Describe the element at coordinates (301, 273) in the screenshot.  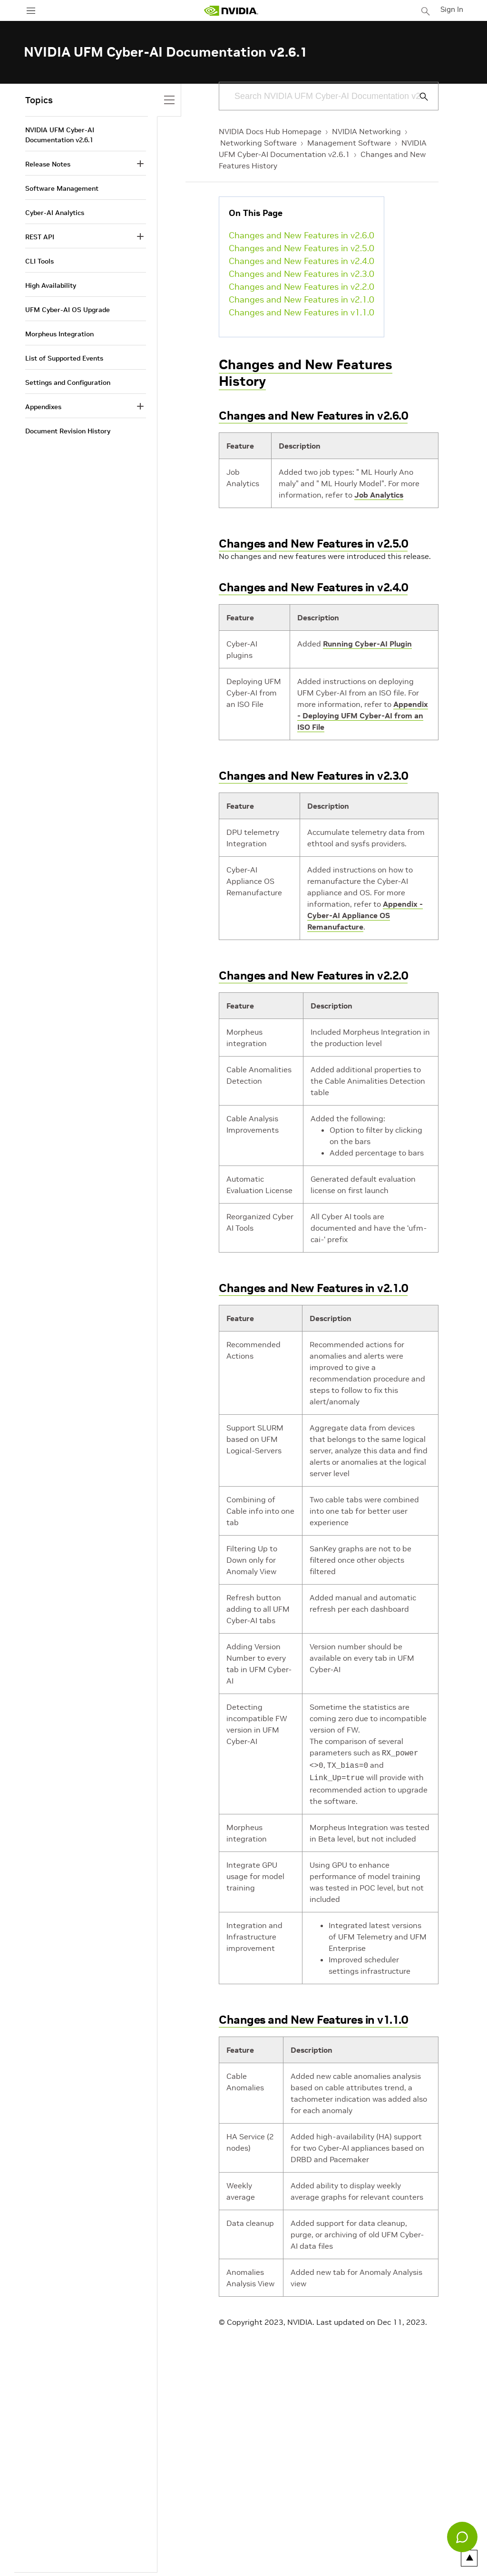
I see `Changes and New Features in v2.3.0` at that location.